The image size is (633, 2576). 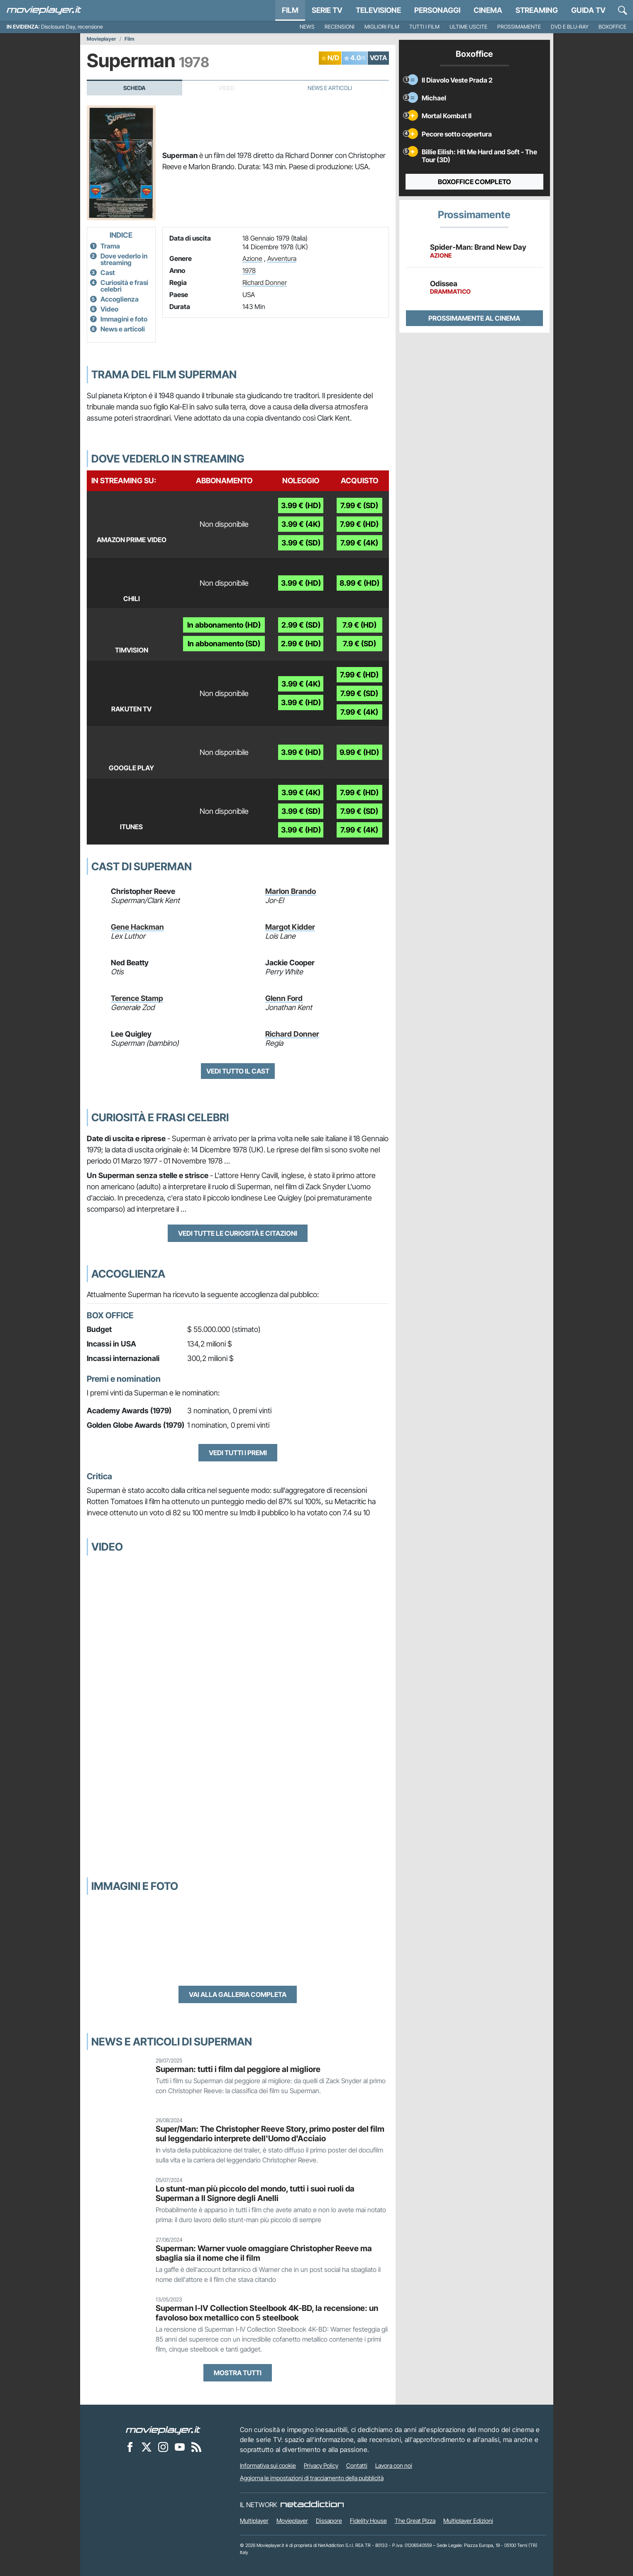 What do you see at coordinates (44, 10) in the screenshot?
I see `[Movieplayer.it]` at bounding box center [44, 10].